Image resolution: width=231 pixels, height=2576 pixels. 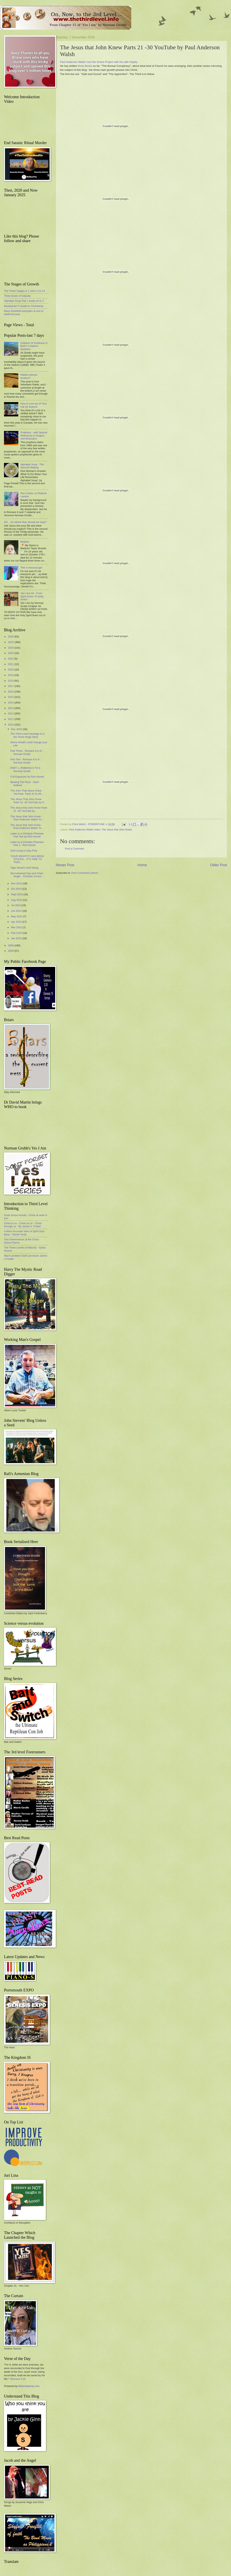 What do you see at coordinates (11, 680) in the screenshot?
I see `2018` at bounding box center [11, 680].